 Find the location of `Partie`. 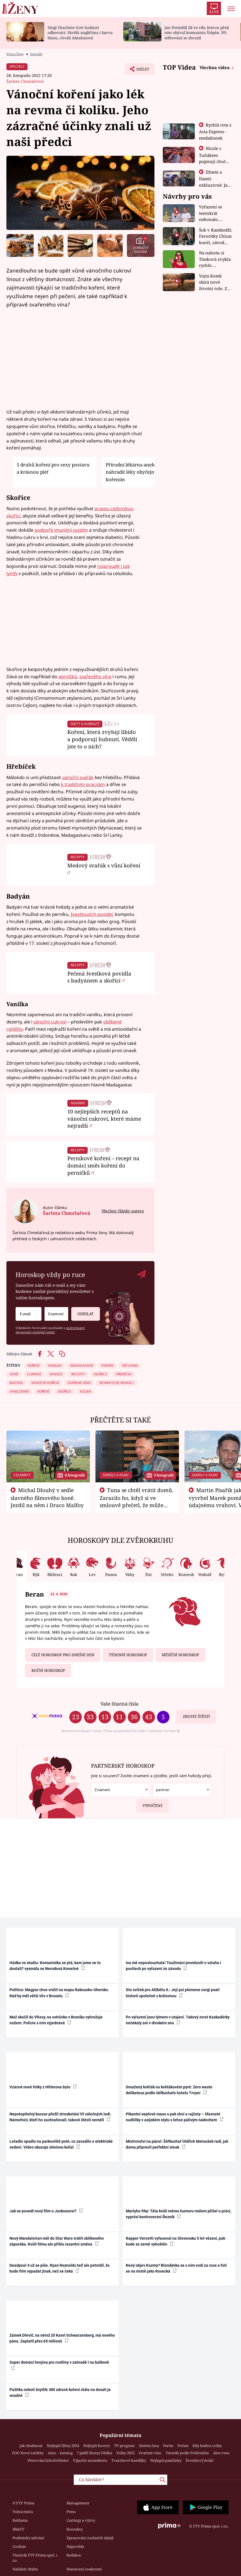

Partie is located at coordinates (168, 2445).